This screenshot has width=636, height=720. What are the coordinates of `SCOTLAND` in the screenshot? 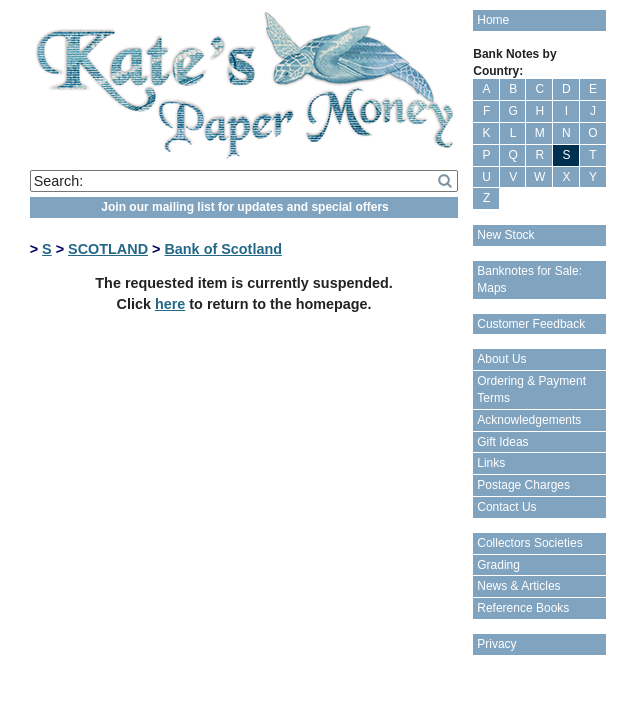 It's located at (108, 249).